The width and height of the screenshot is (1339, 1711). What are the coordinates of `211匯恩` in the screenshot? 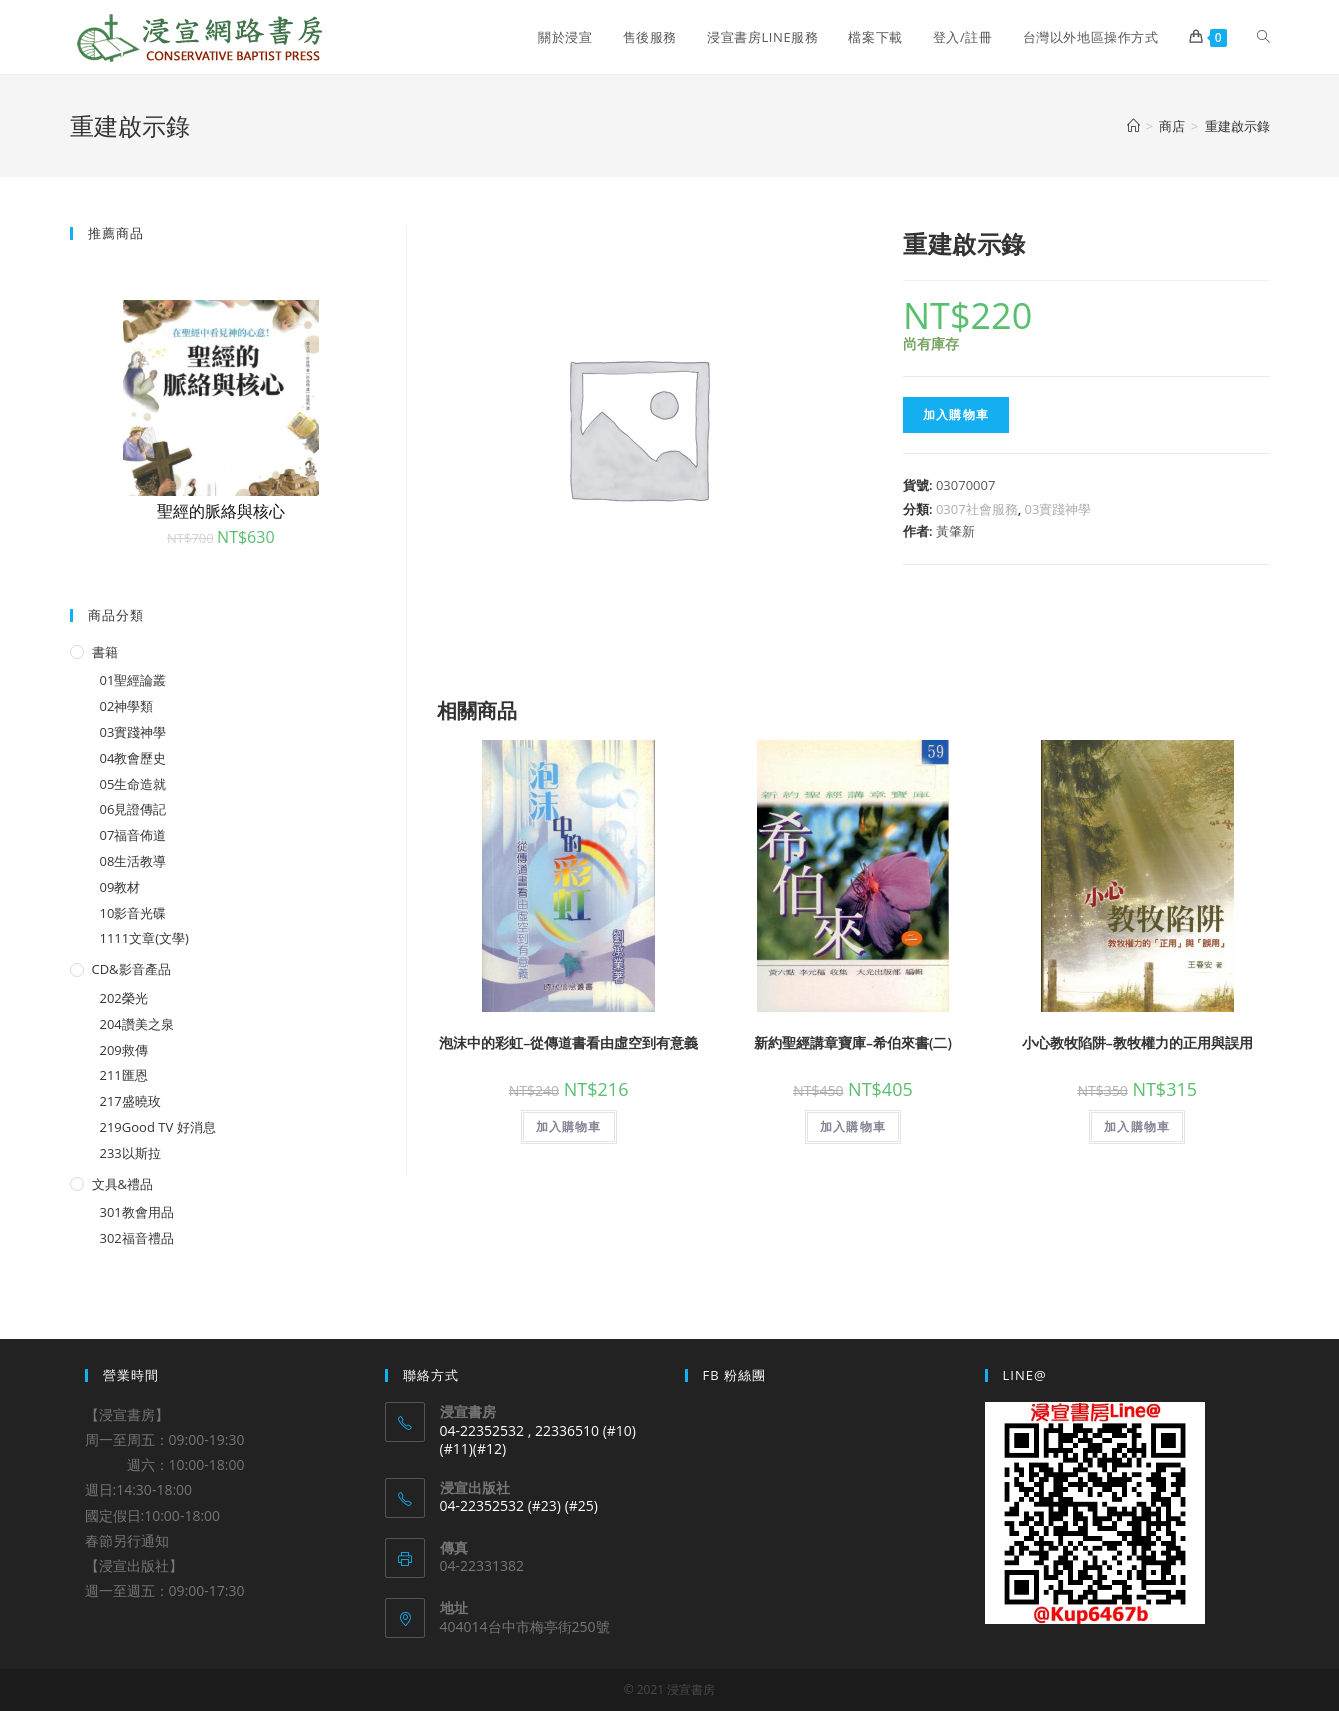 It's located at (124, 1075).